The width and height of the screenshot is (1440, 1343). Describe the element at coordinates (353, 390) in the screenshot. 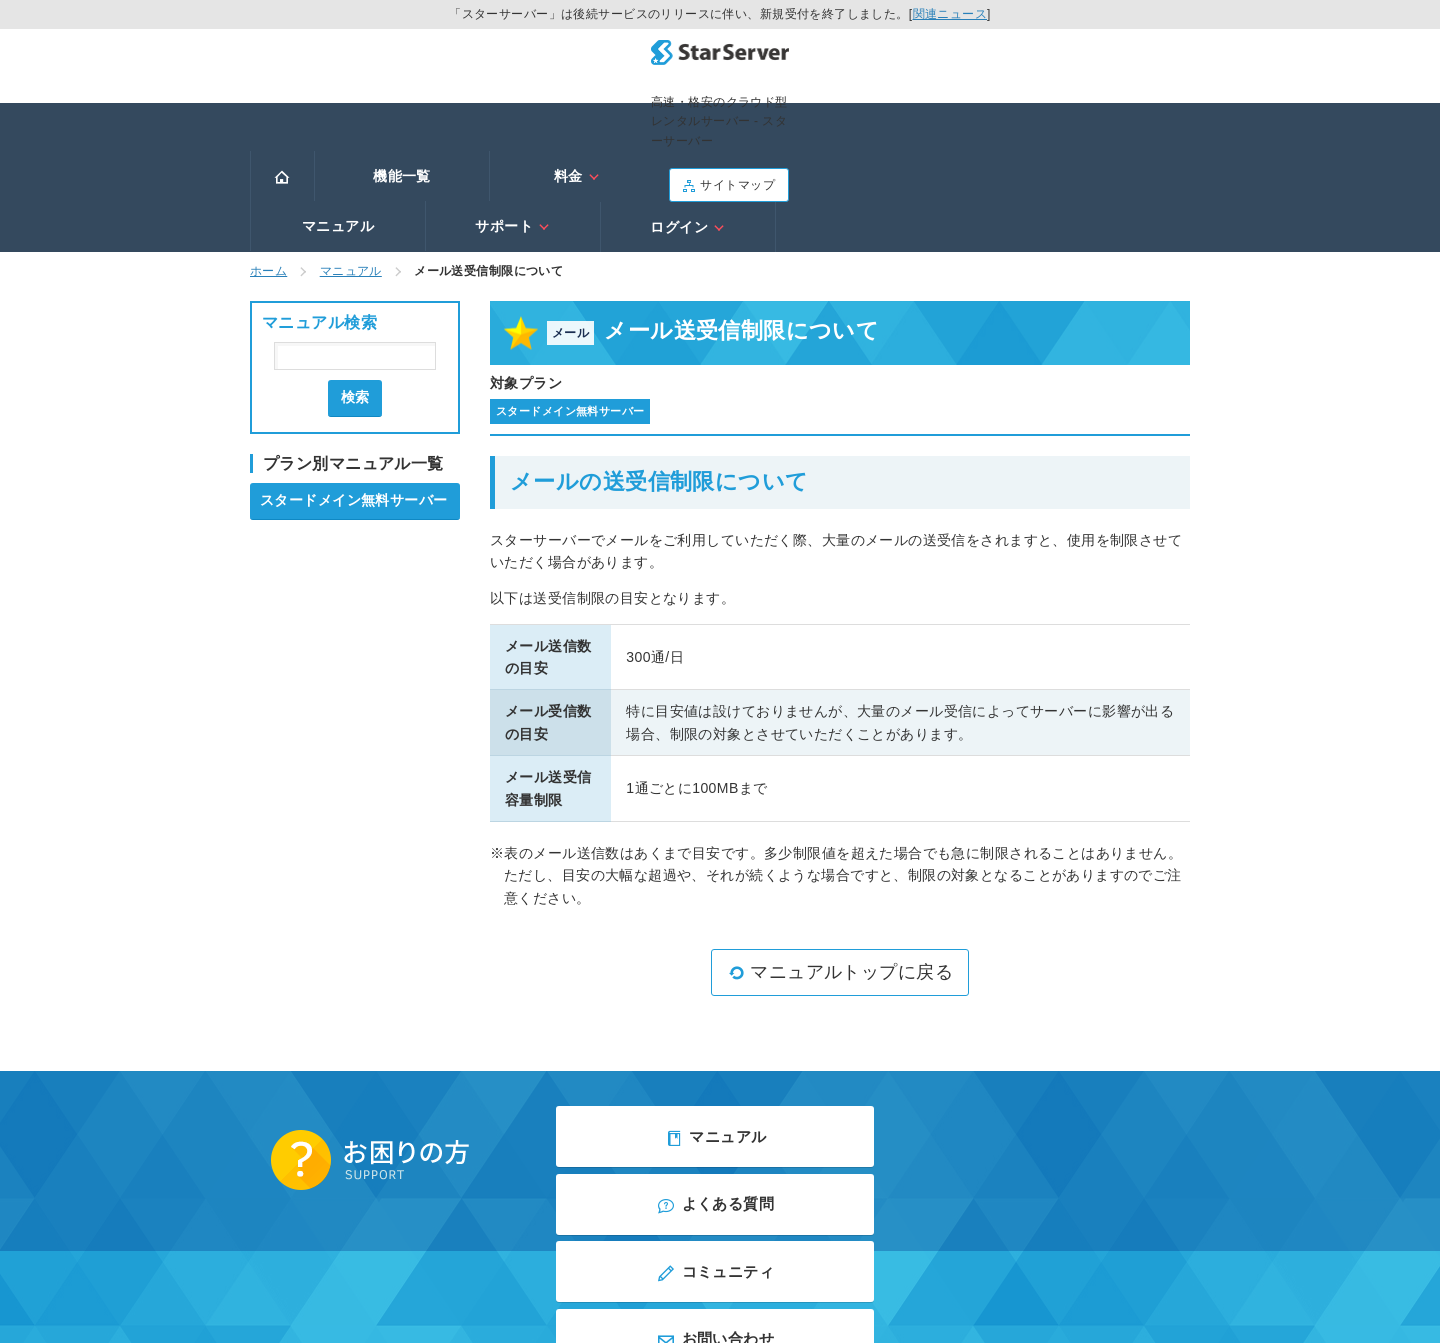

I see `スタードメイン無料サーバー` at that location.